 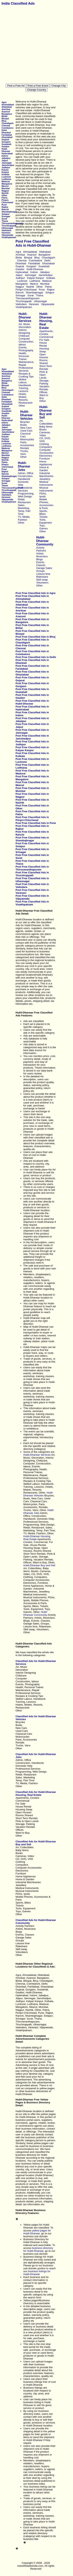 What do you see at coordinates (44, 350) in the screenshot?
I see `Housing Swap` at bounding box center [44, 350].